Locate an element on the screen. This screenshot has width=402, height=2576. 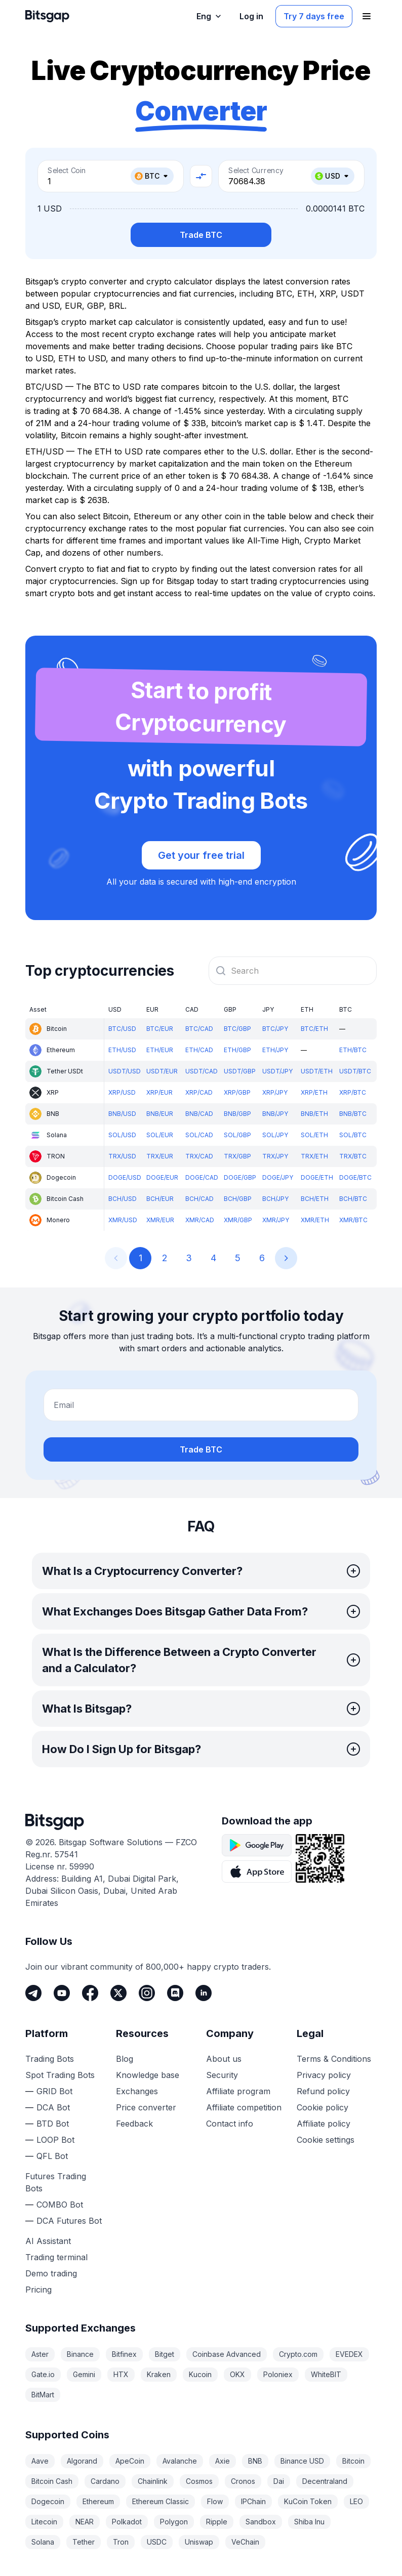
Cookie settings is located at coordinates (325, 2140).